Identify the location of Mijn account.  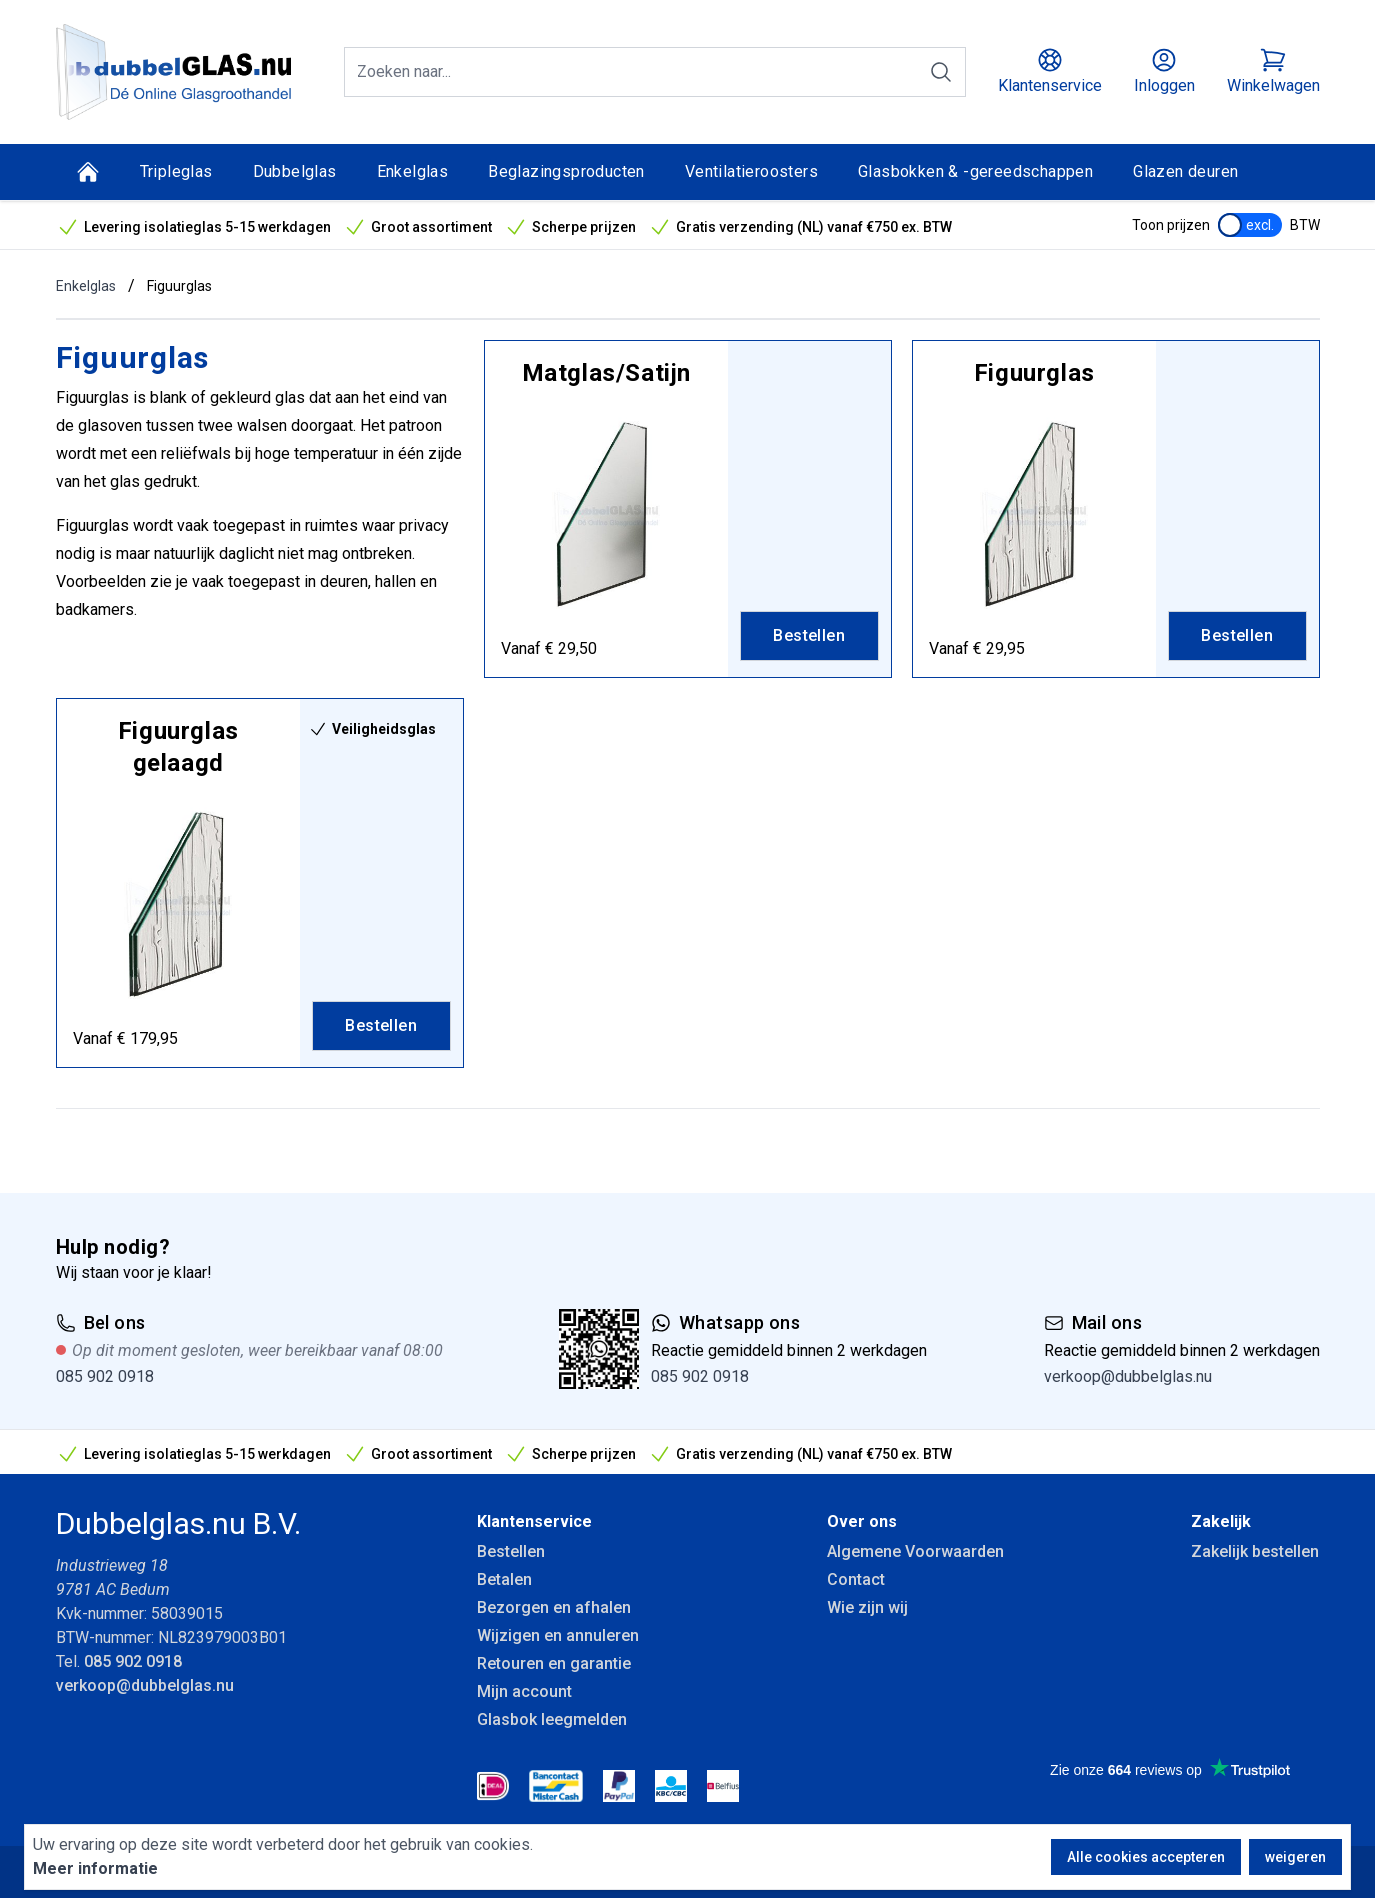
(524, 1691).